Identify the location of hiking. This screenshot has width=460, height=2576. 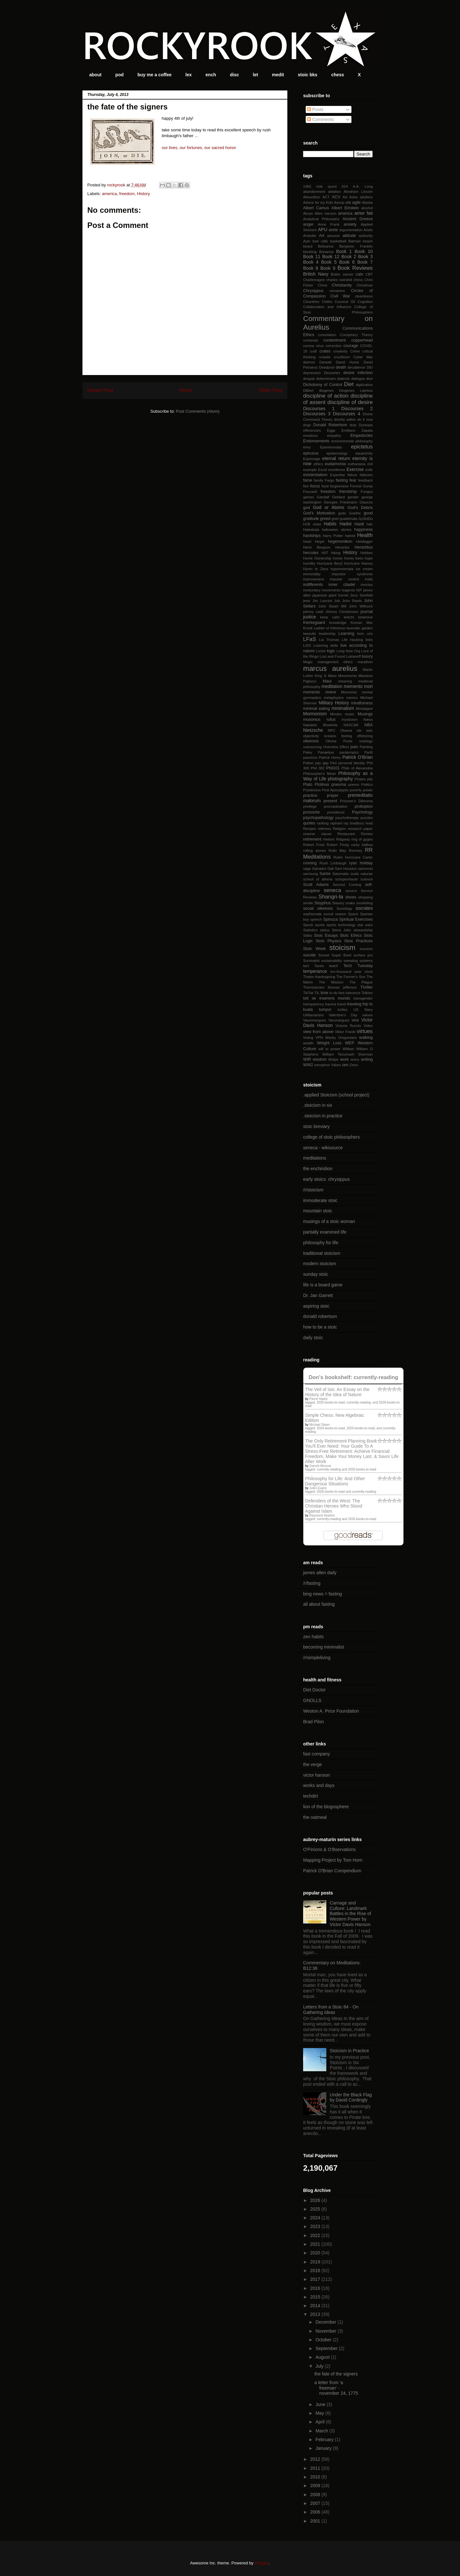
(335, 553).